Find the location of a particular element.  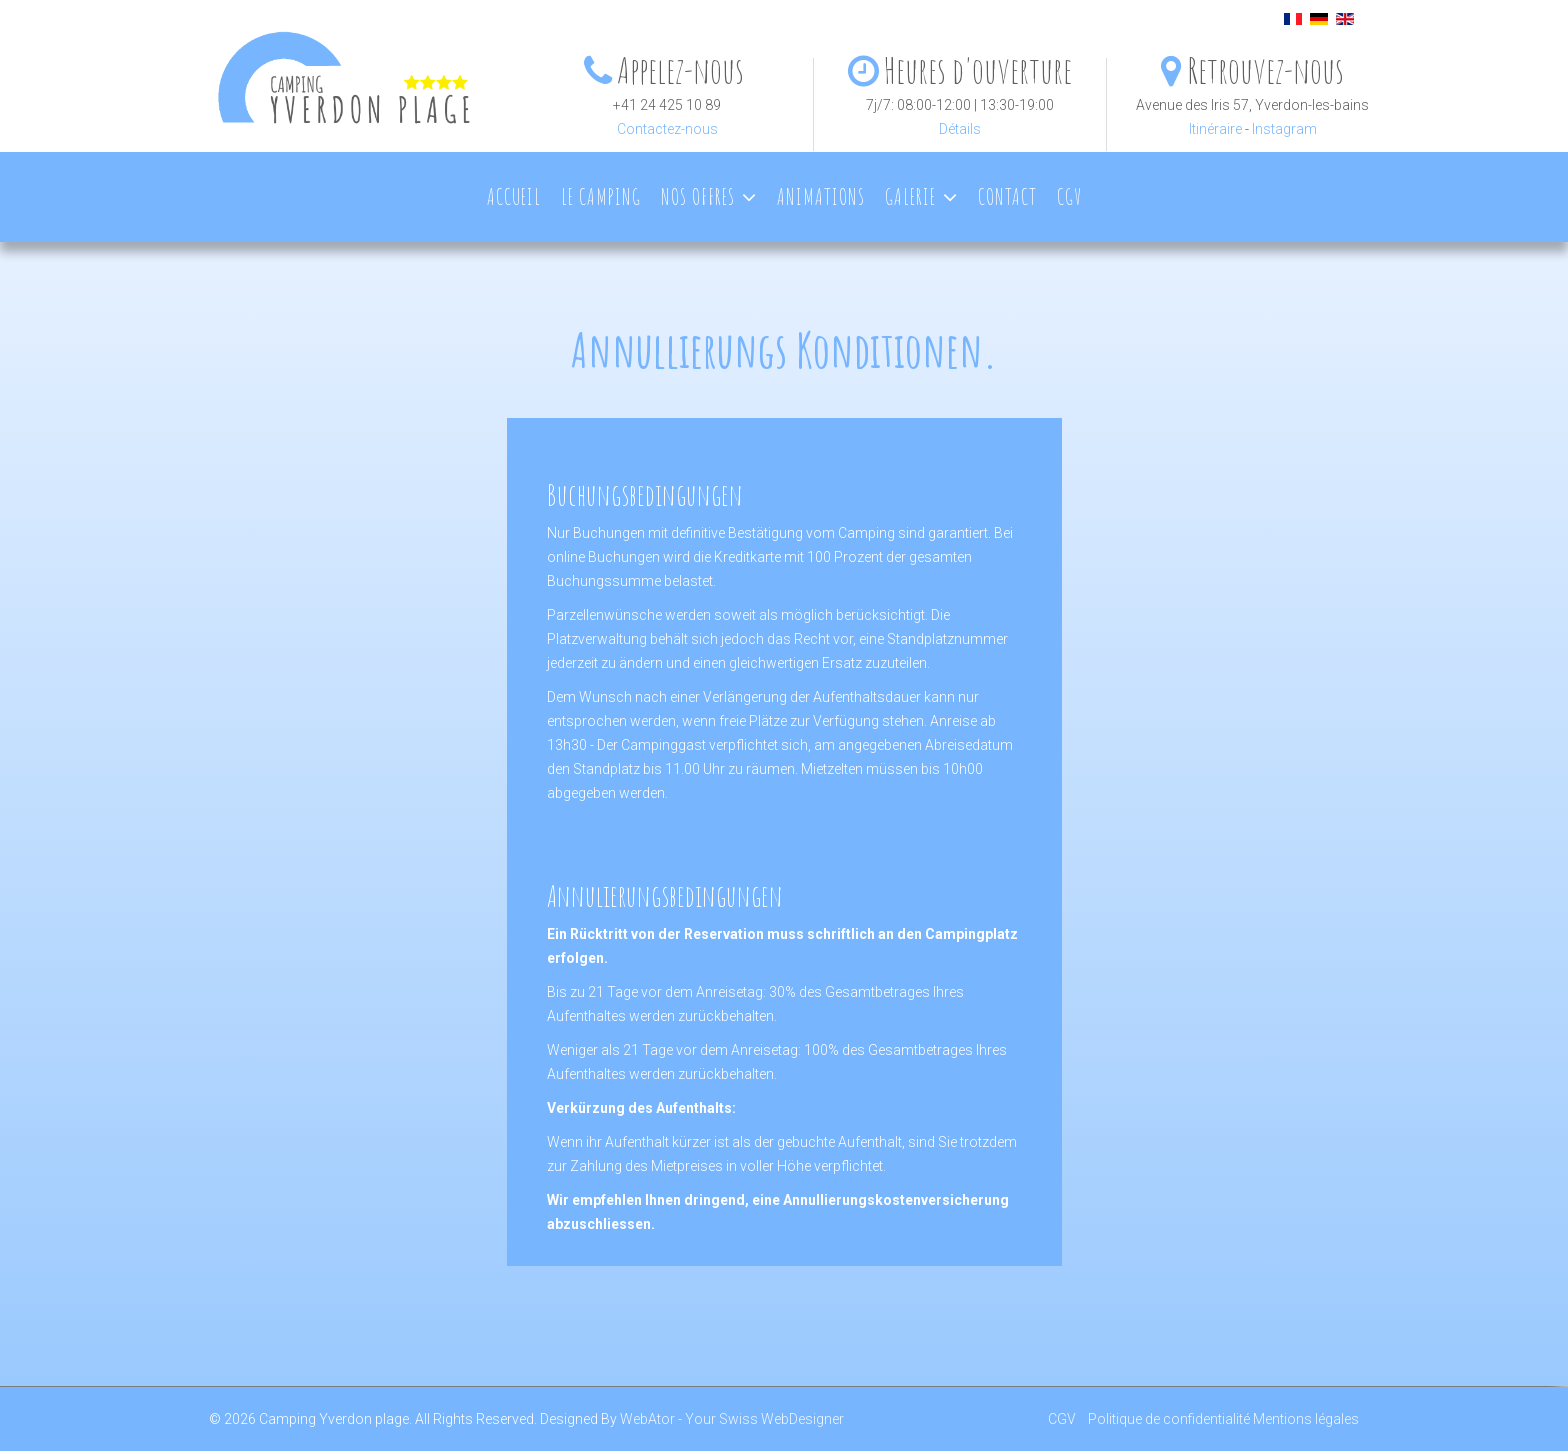

Instagram is located at coordinates (1284, 129).